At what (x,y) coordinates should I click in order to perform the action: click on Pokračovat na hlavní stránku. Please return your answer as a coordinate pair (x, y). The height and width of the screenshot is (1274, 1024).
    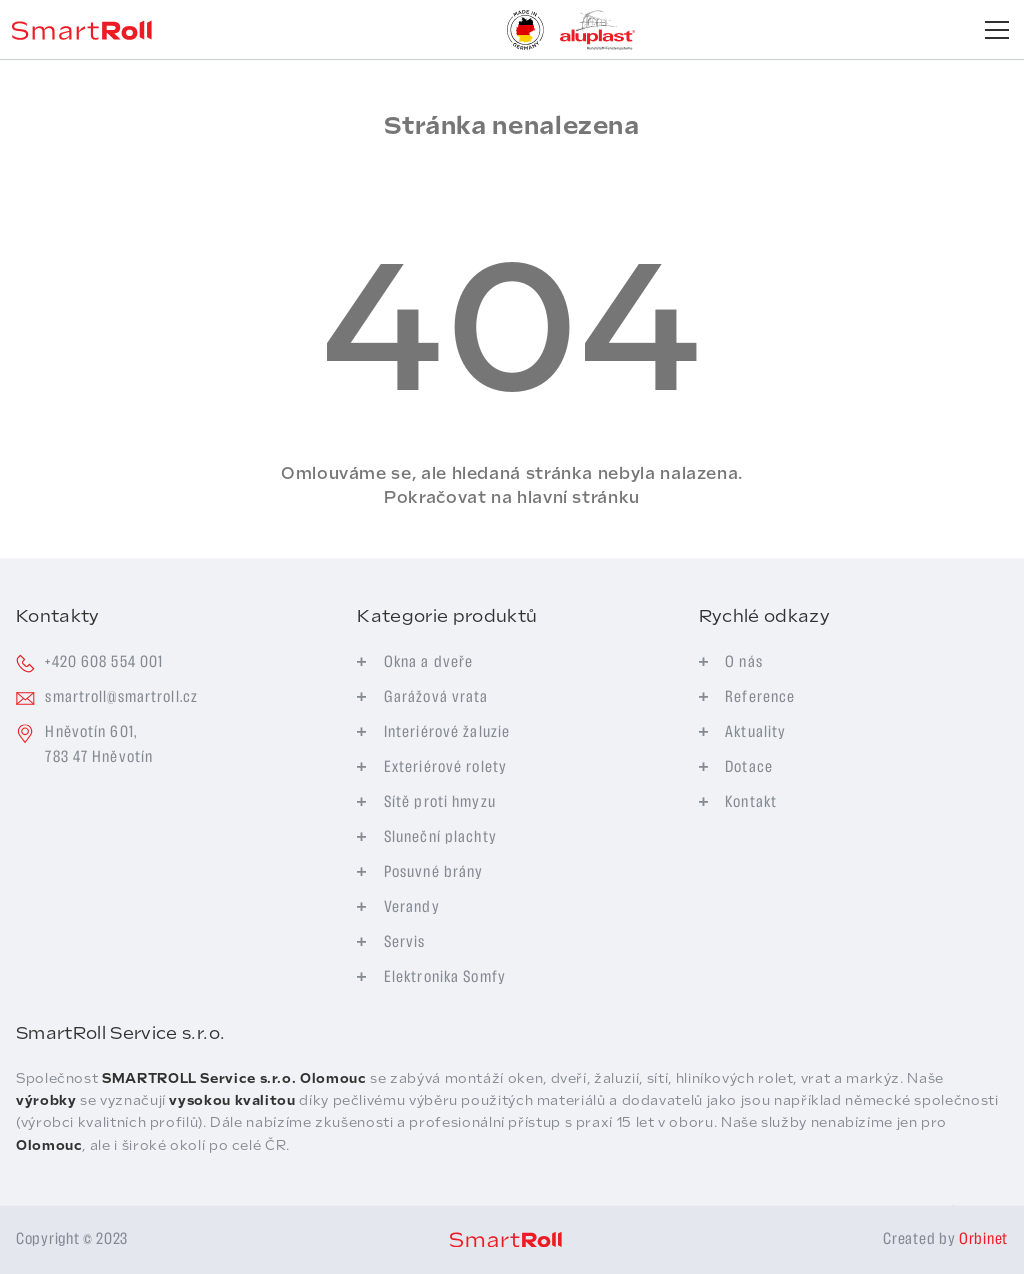
    Looking at the image, I should click on (512, 497).